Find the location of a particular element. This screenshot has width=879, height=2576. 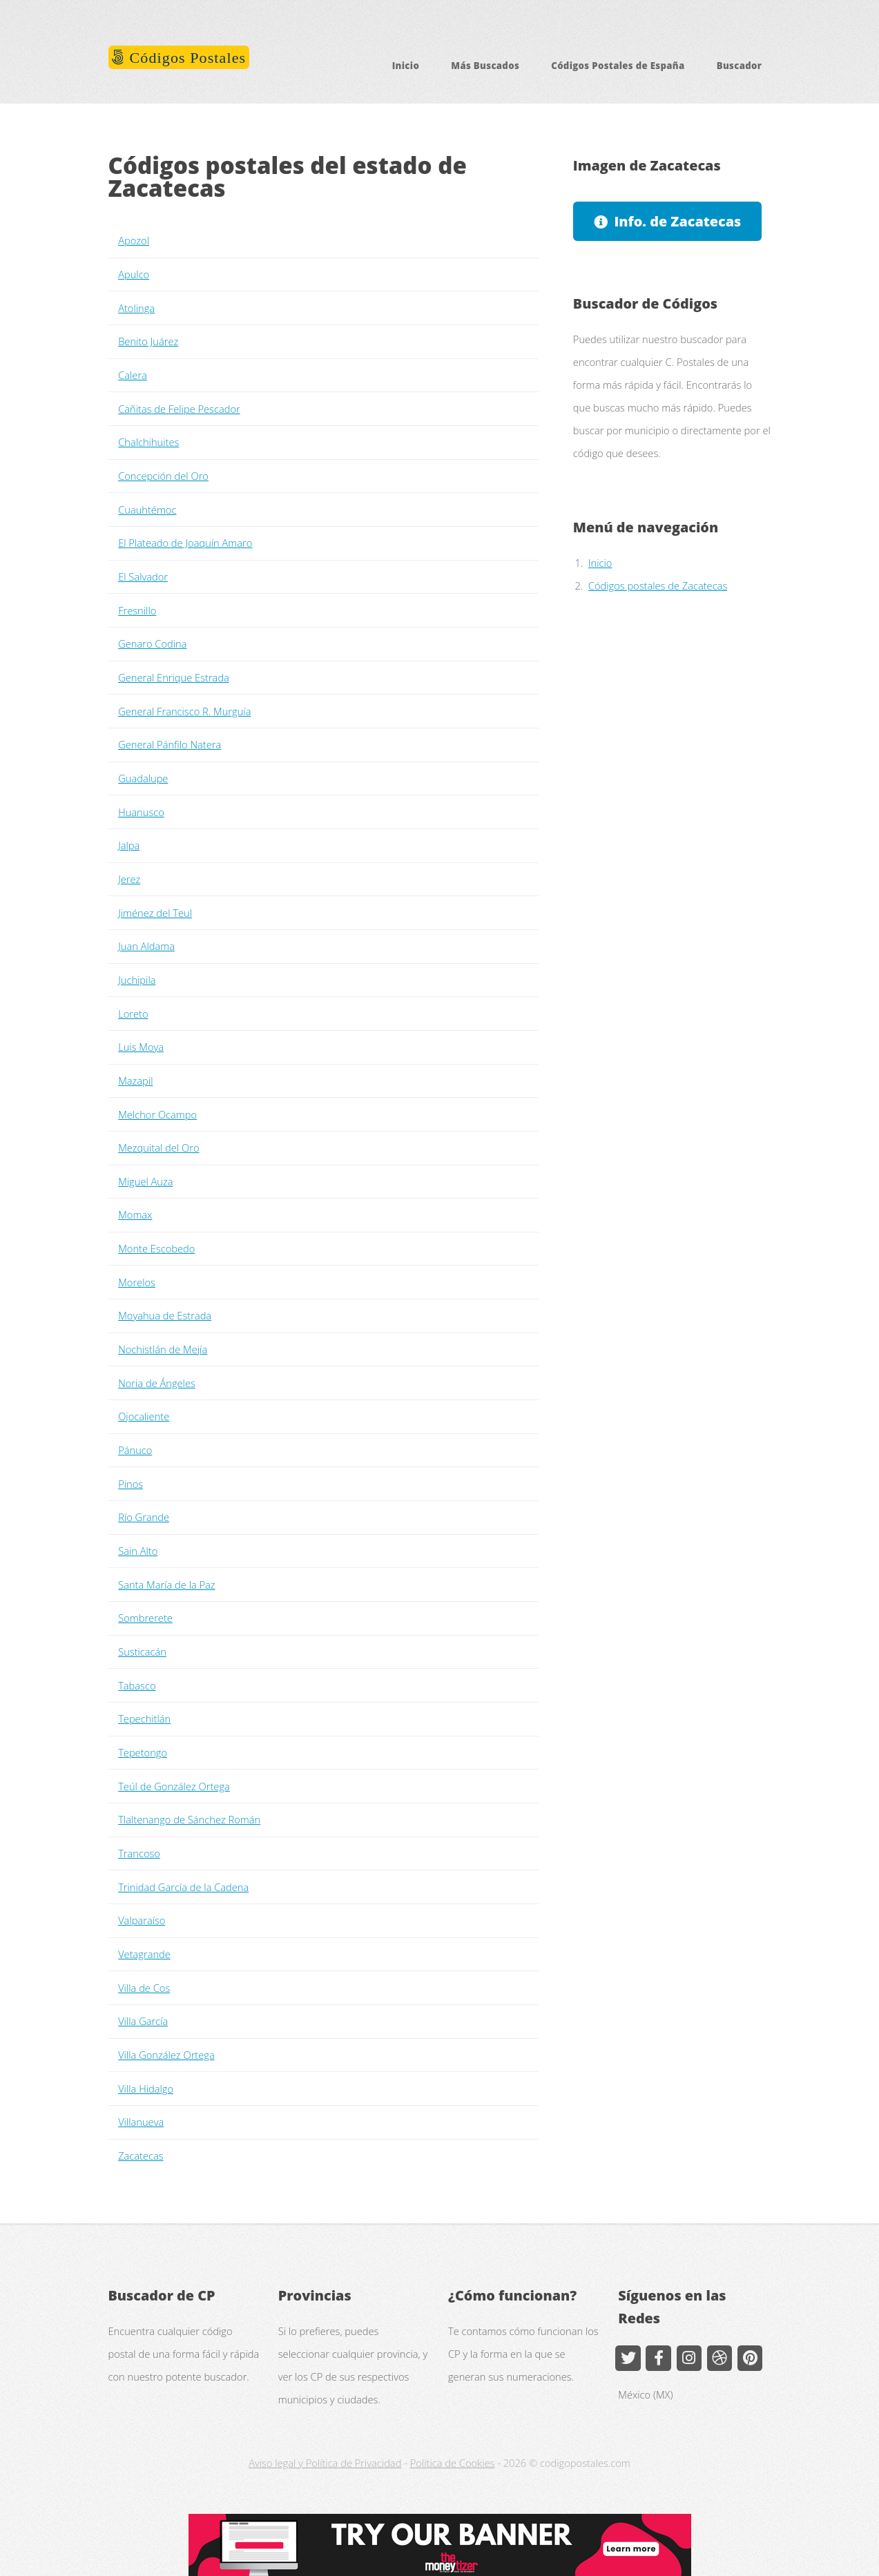

El Plateado de Joaquín Amaro is located at coordinates (185, 543).